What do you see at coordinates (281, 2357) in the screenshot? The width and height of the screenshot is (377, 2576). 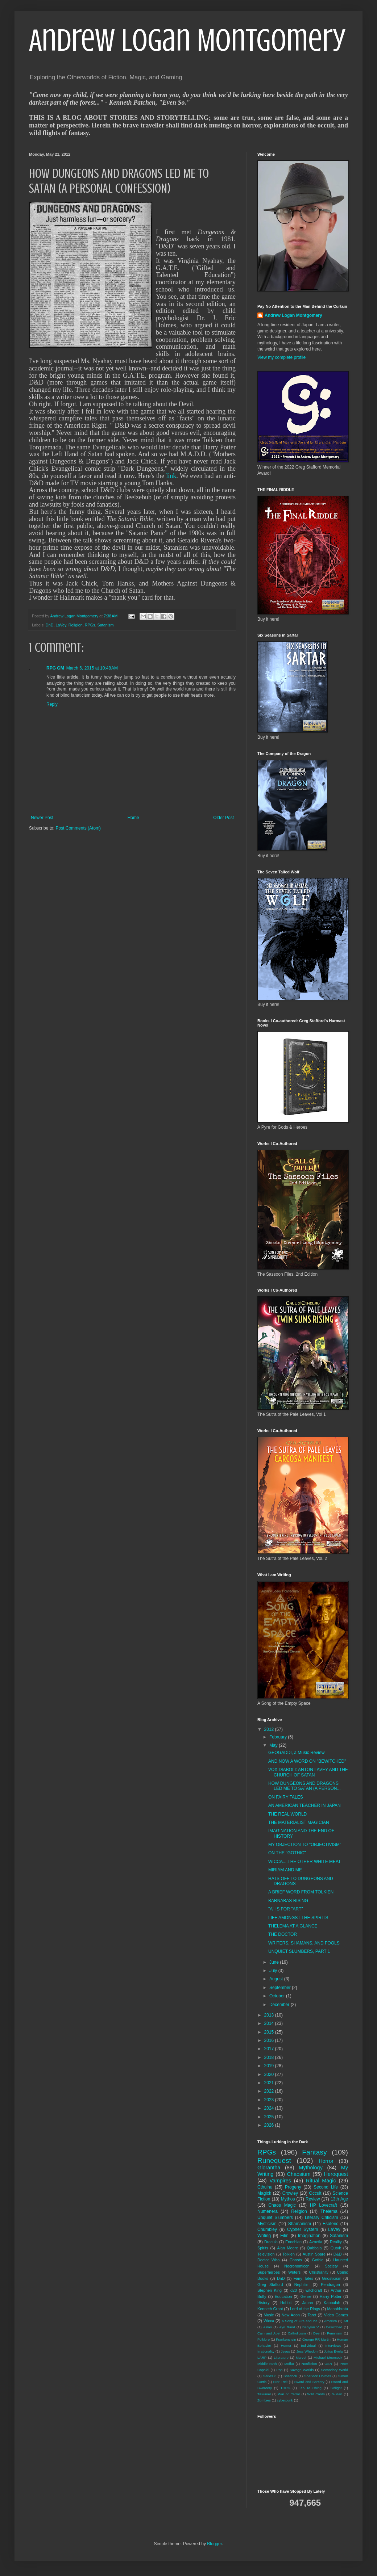 I see `Literature` at bounding box center [281, 2357].